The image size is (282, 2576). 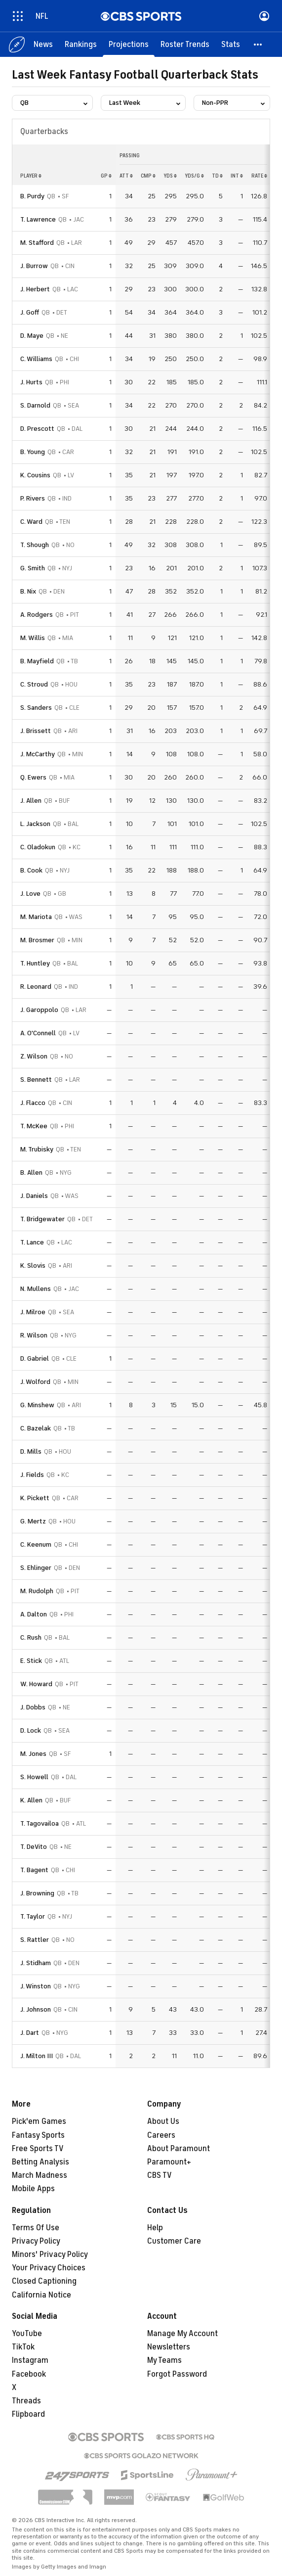 I want to click on Manage My Account, so click(x=182, y=2334).